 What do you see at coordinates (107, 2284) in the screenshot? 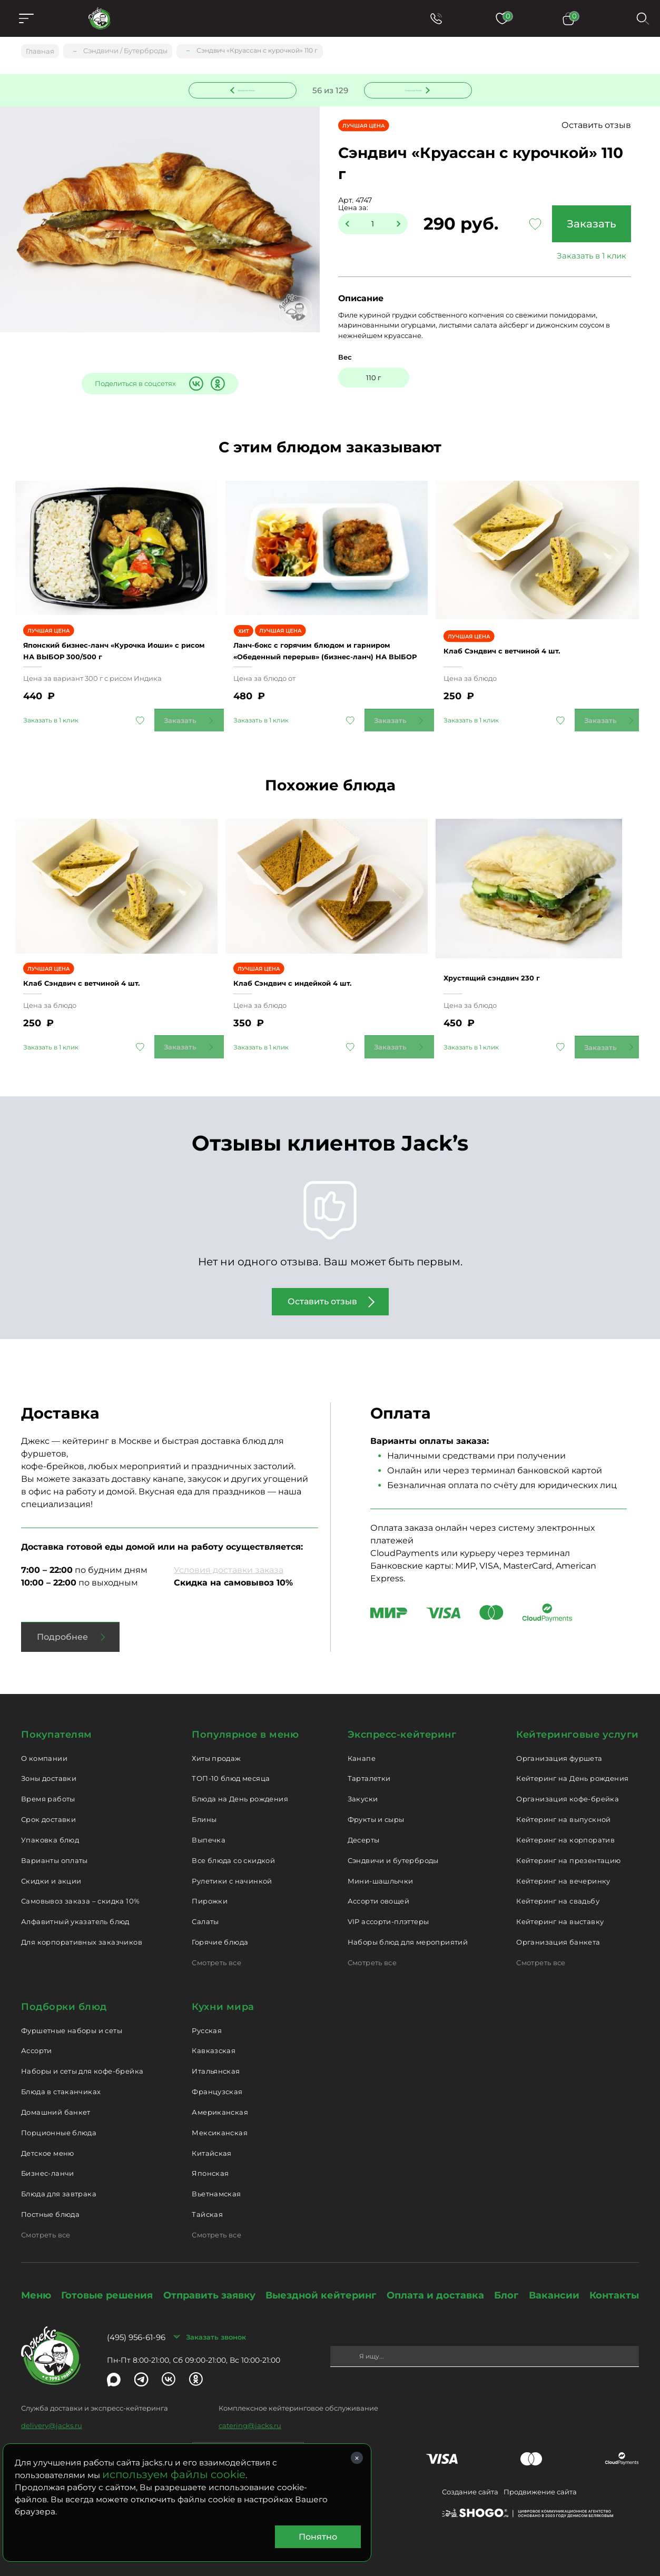
I see `Готовые решения` at bounding box center [107, 2284].